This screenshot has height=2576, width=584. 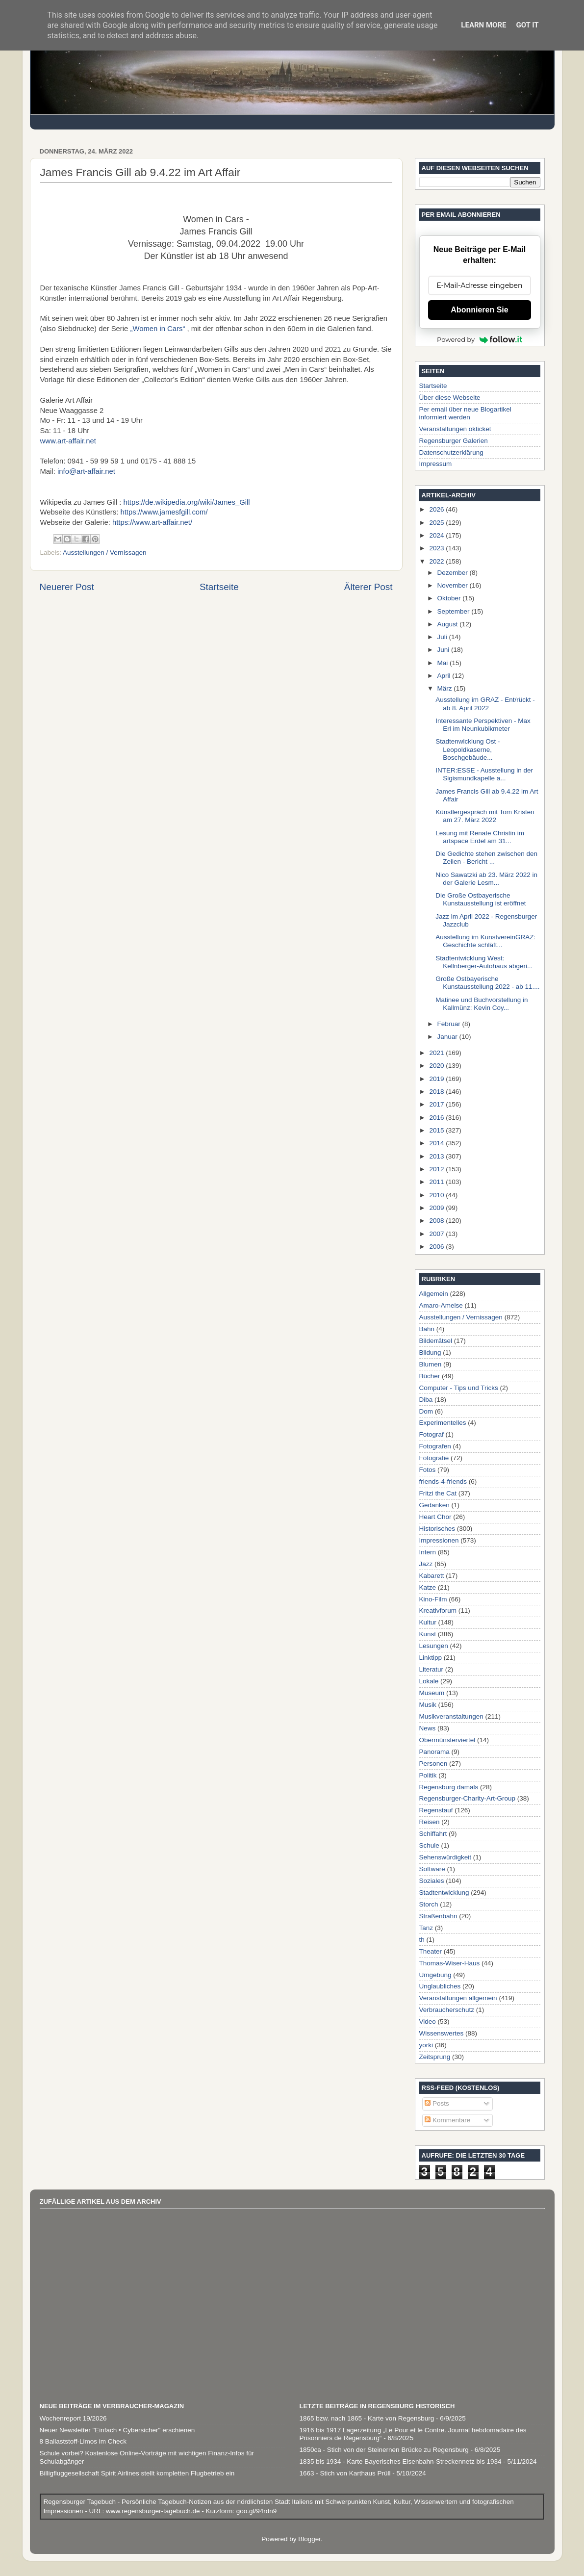 What do you see at coordinates (467, 1798) in the screenshot?
I see `Regensburger-Charity-Art-Group` at bounding box center [467, 1798].